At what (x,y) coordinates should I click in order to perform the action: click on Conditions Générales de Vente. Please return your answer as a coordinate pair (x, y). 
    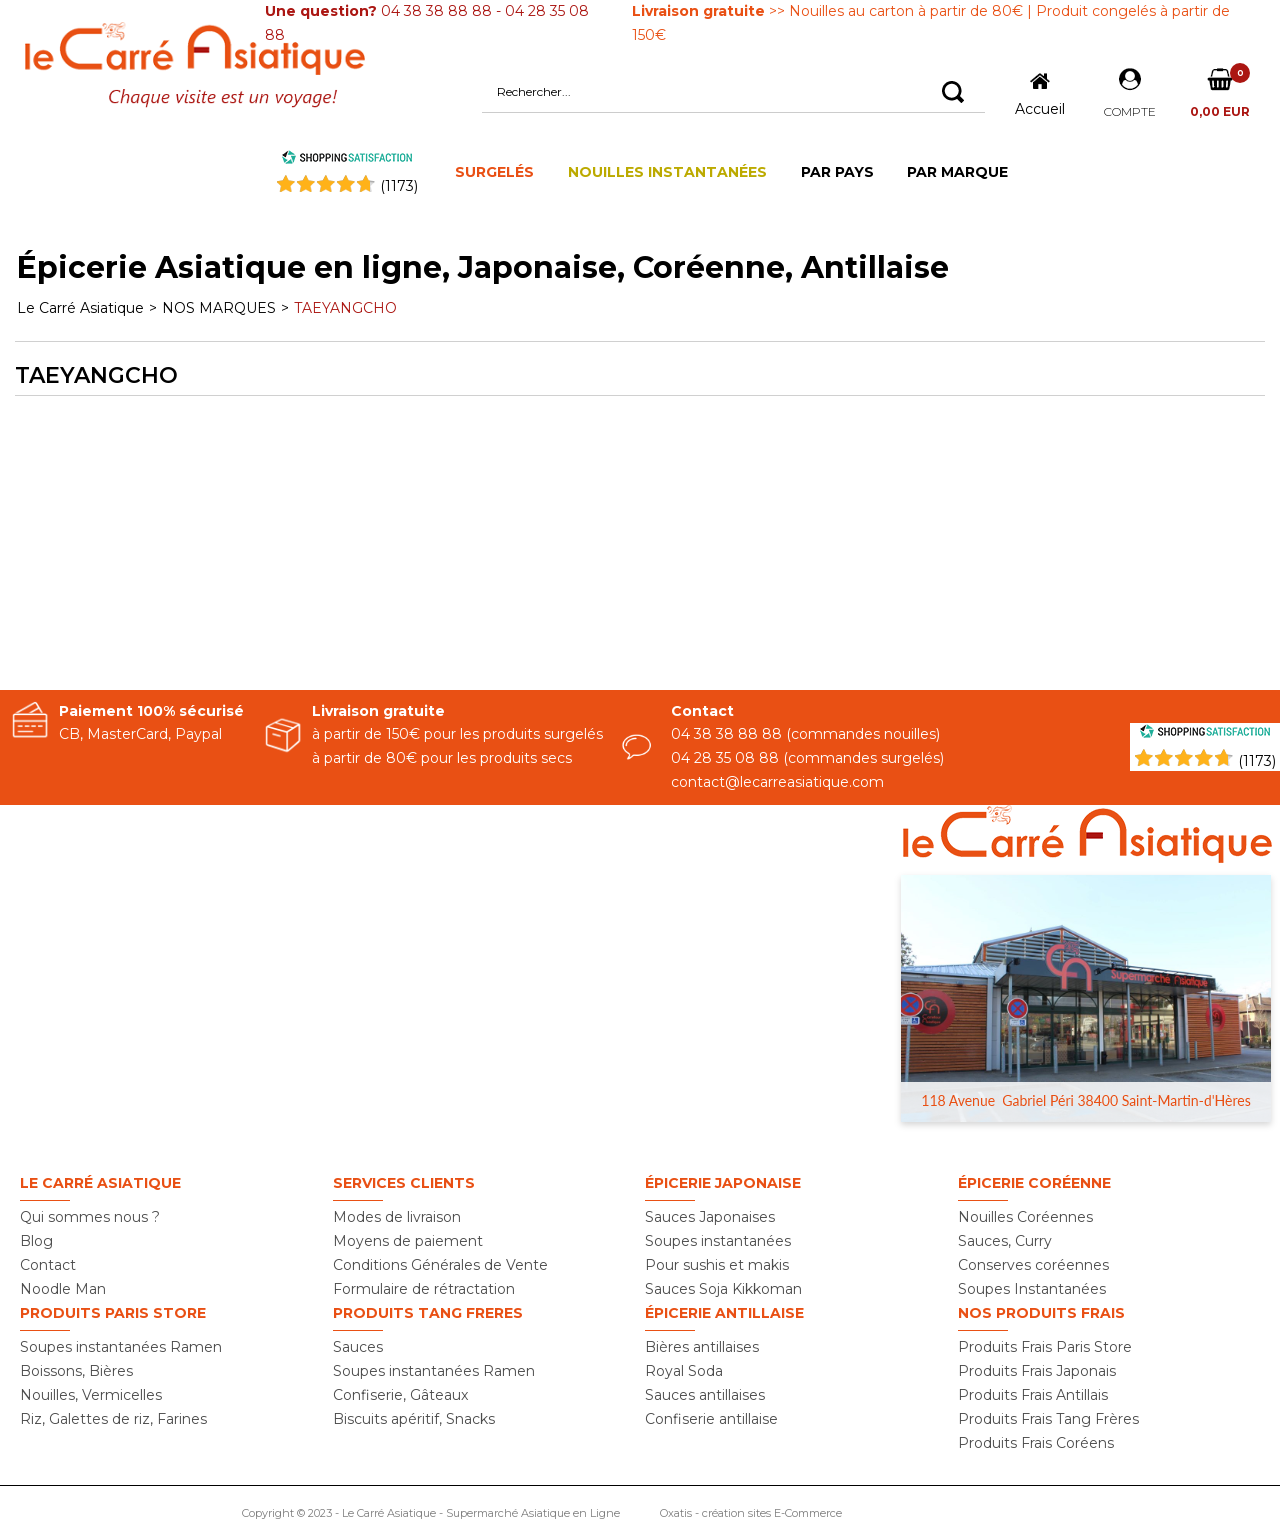
    Looking at the image, I should click on (440, 1265).